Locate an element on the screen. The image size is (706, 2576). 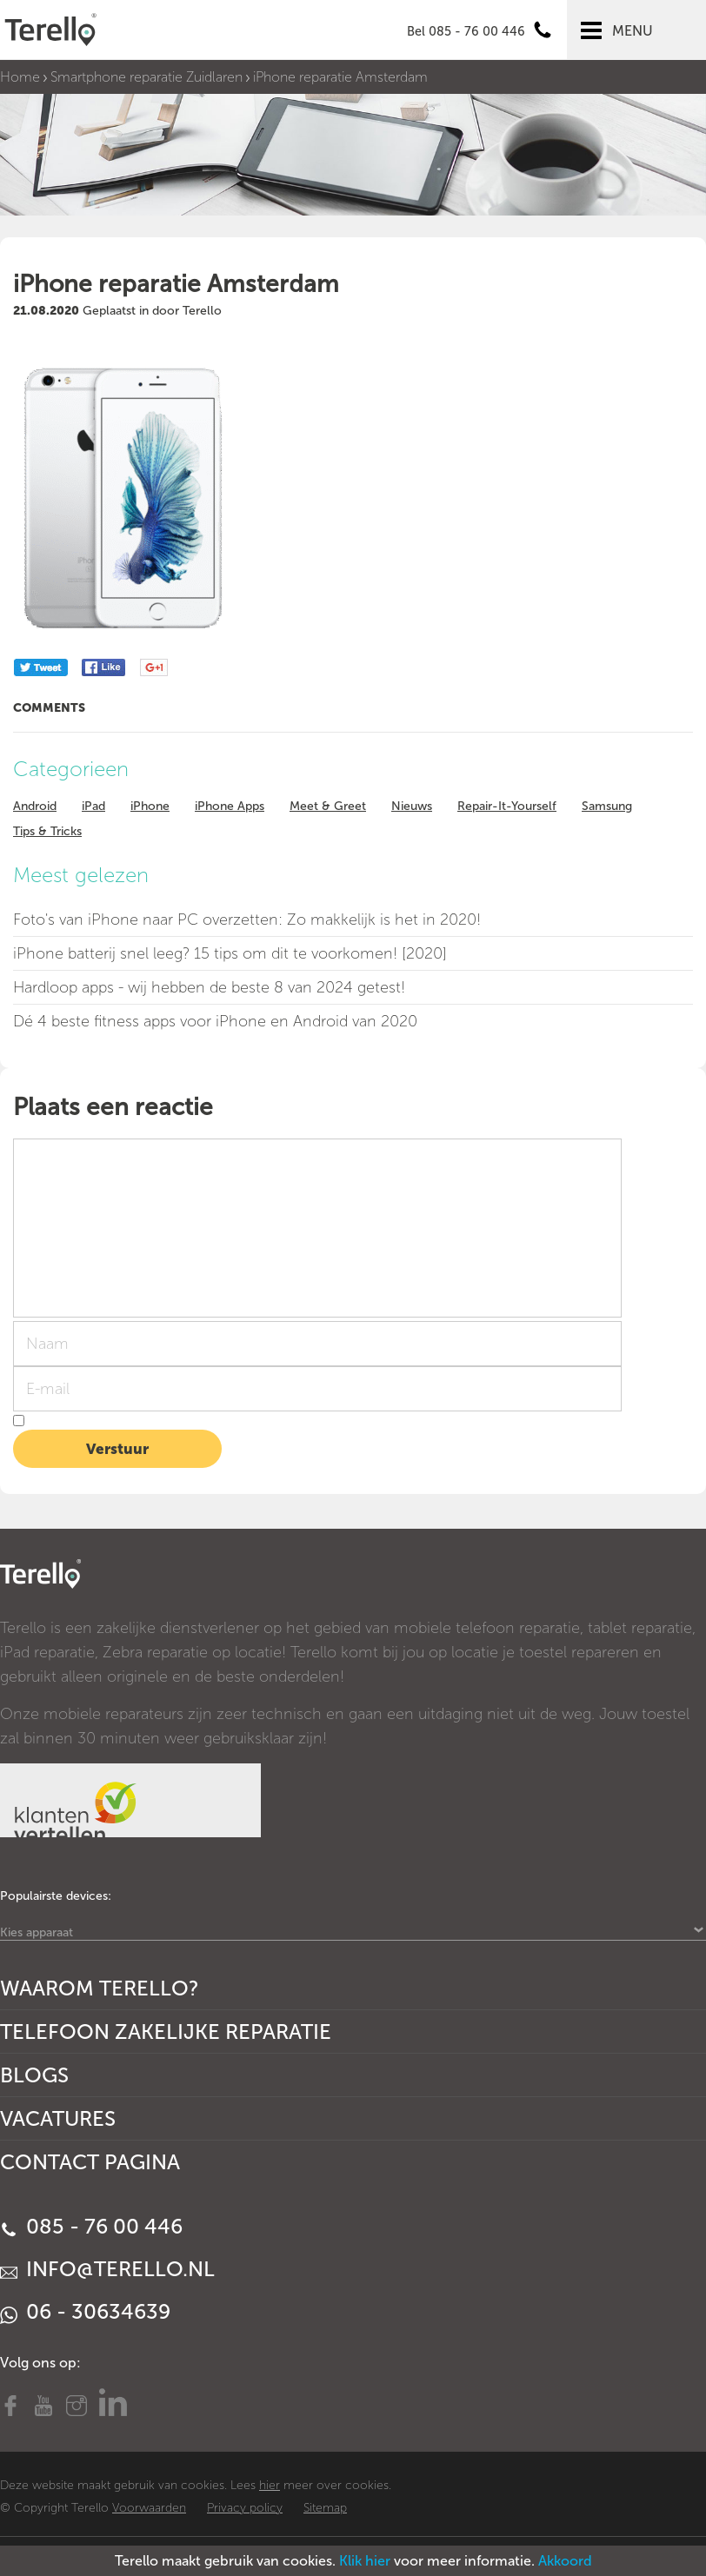
info@terello.nl is located at coordinates (107, 2268).